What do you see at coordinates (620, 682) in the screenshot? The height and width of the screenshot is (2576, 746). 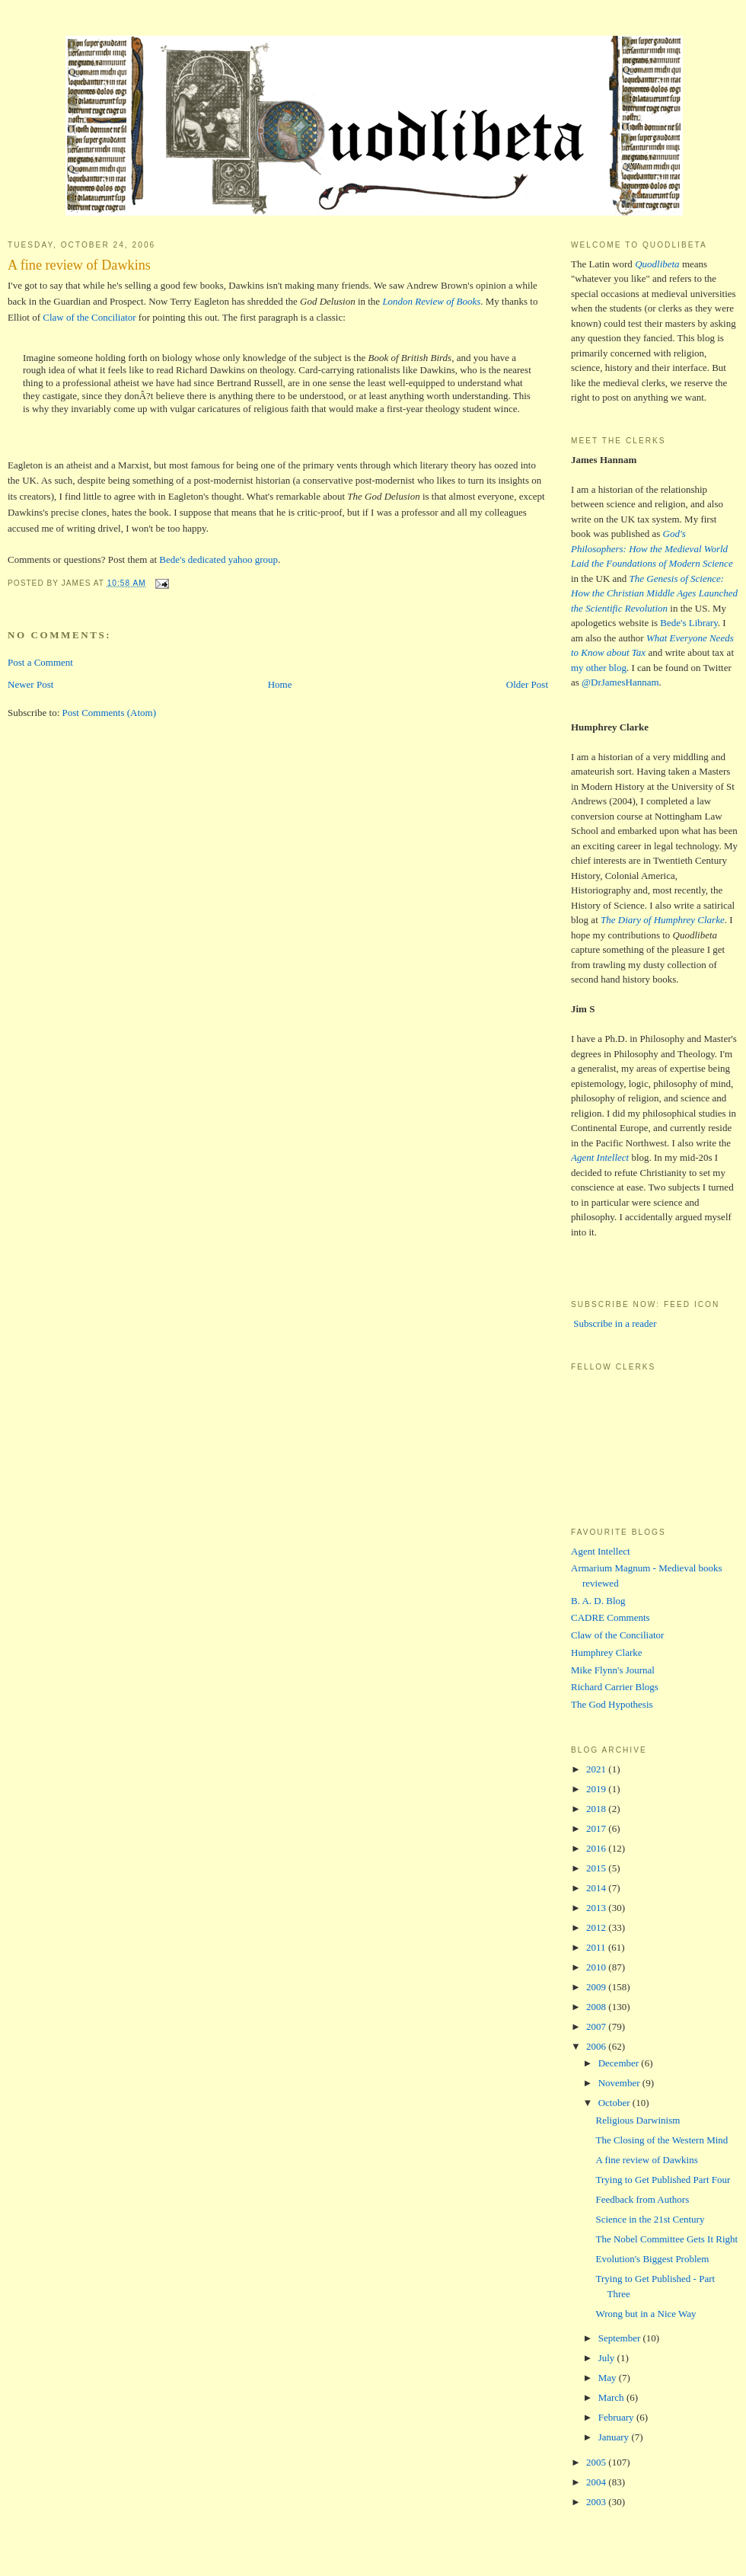 I see `@DrJamesHannam` at bounding box center [620, 682].